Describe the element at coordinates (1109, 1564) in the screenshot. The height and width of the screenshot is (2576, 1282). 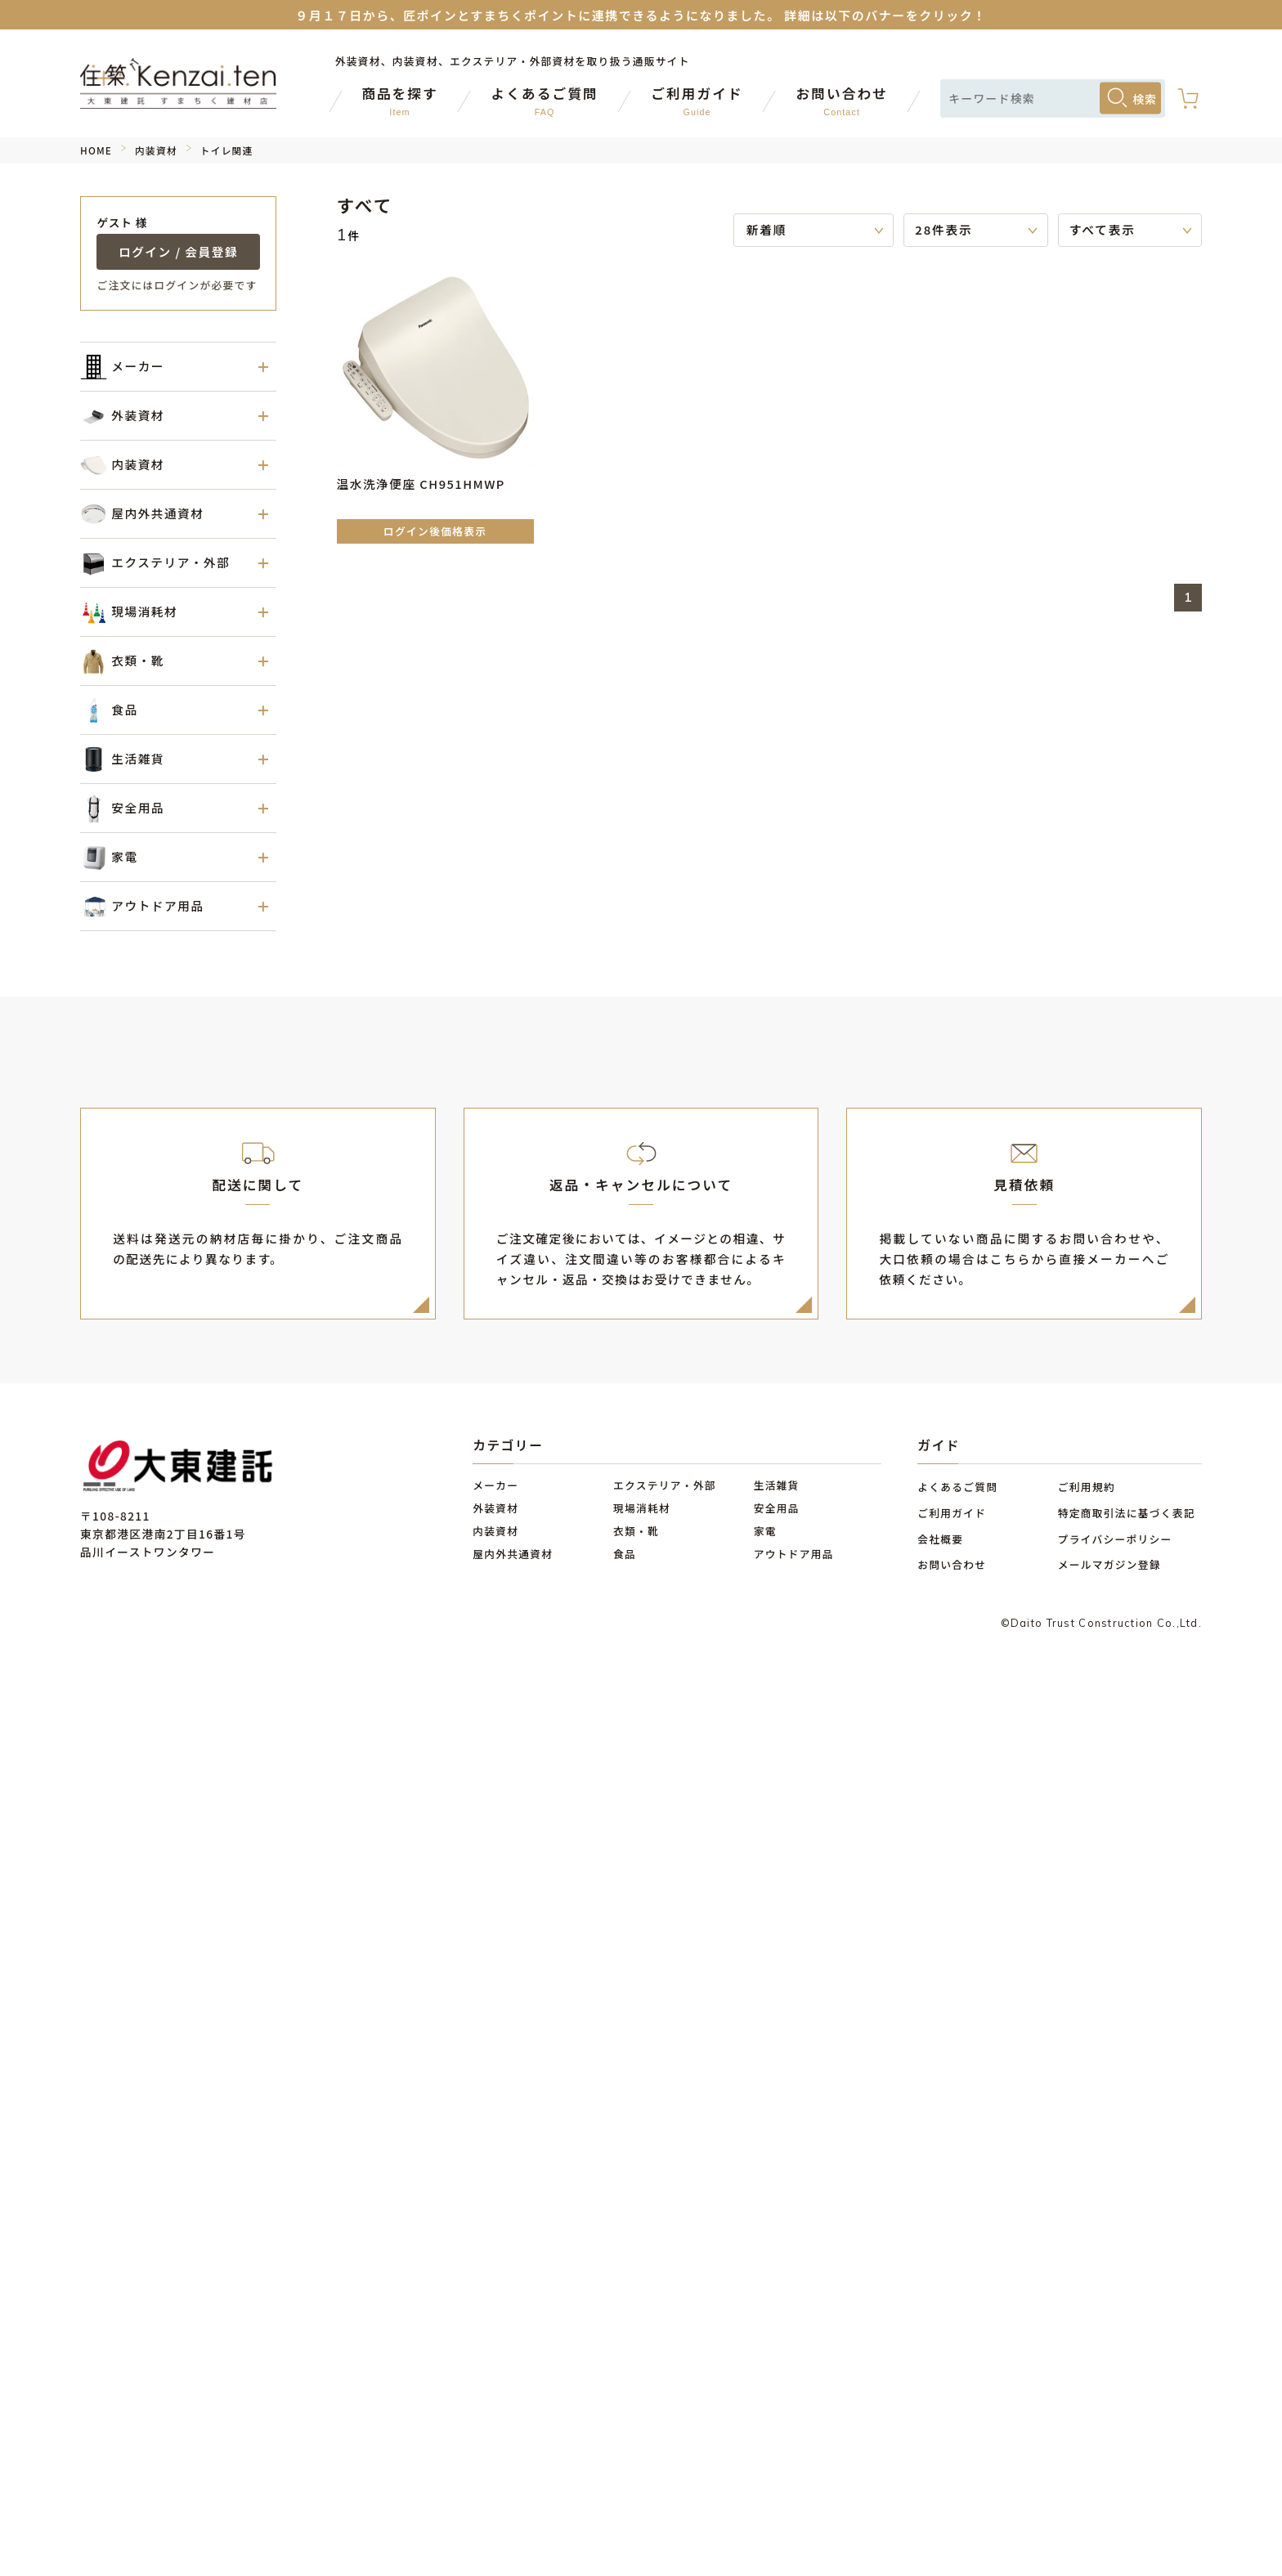
I see `メールマガジン登録` at that location.